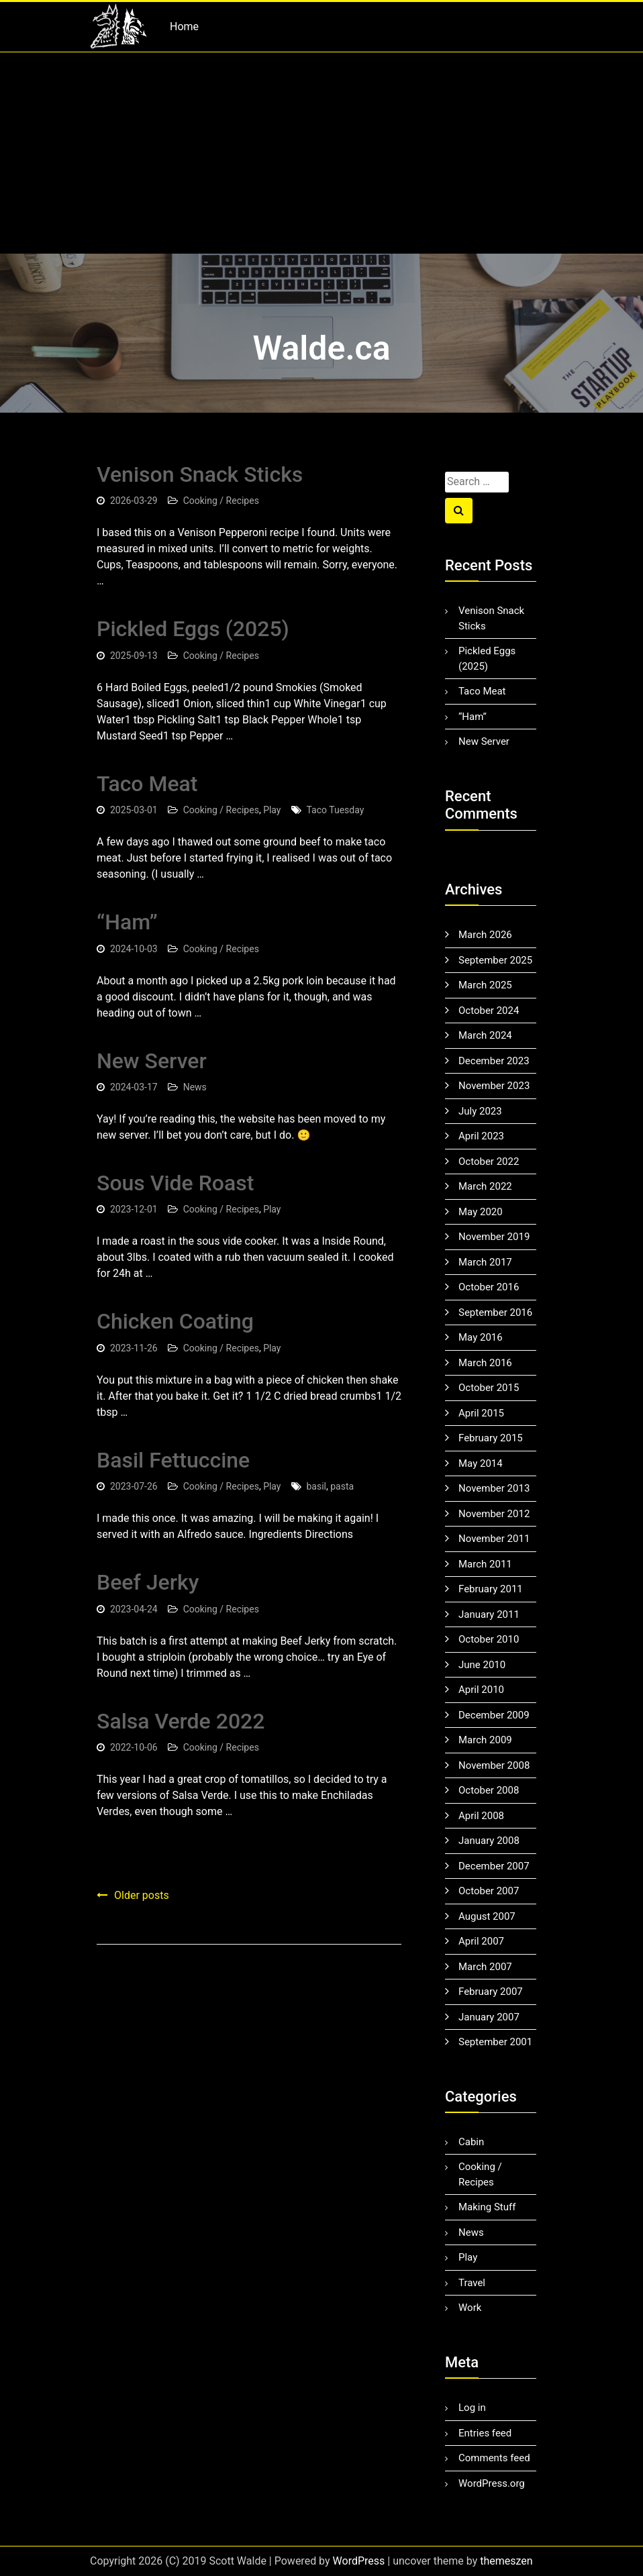 The width and height of the screenshot is (643, 2576). Describe the element at coordinates (489, 1614) in the screenshot. I see `January 2011` at that location.